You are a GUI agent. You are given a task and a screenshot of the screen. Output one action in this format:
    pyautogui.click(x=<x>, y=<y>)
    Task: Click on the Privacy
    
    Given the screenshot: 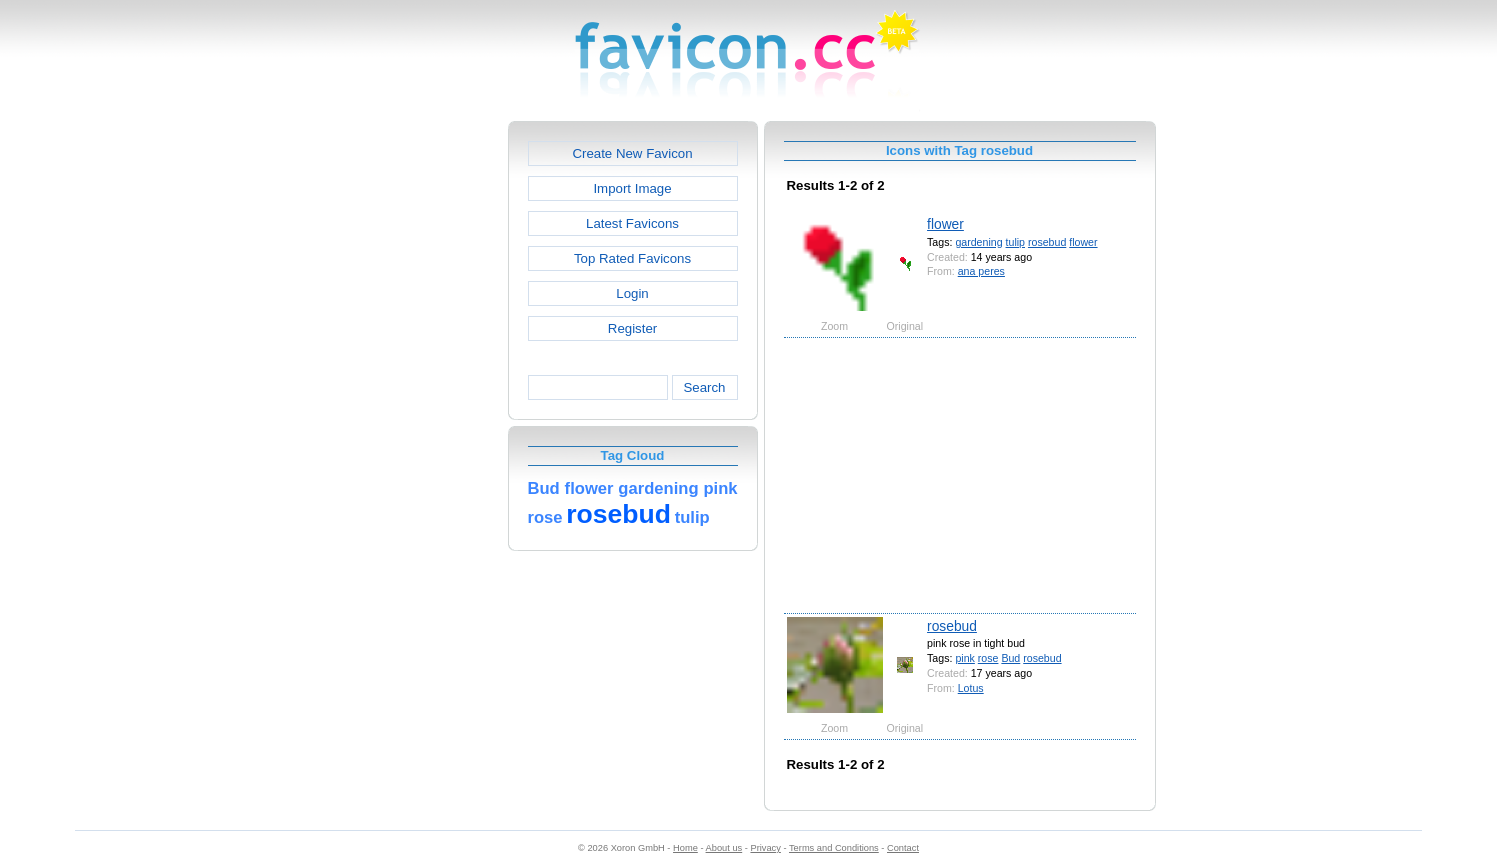 What is the action you would take?
    pyautogui.click(x=765, y=848)
    